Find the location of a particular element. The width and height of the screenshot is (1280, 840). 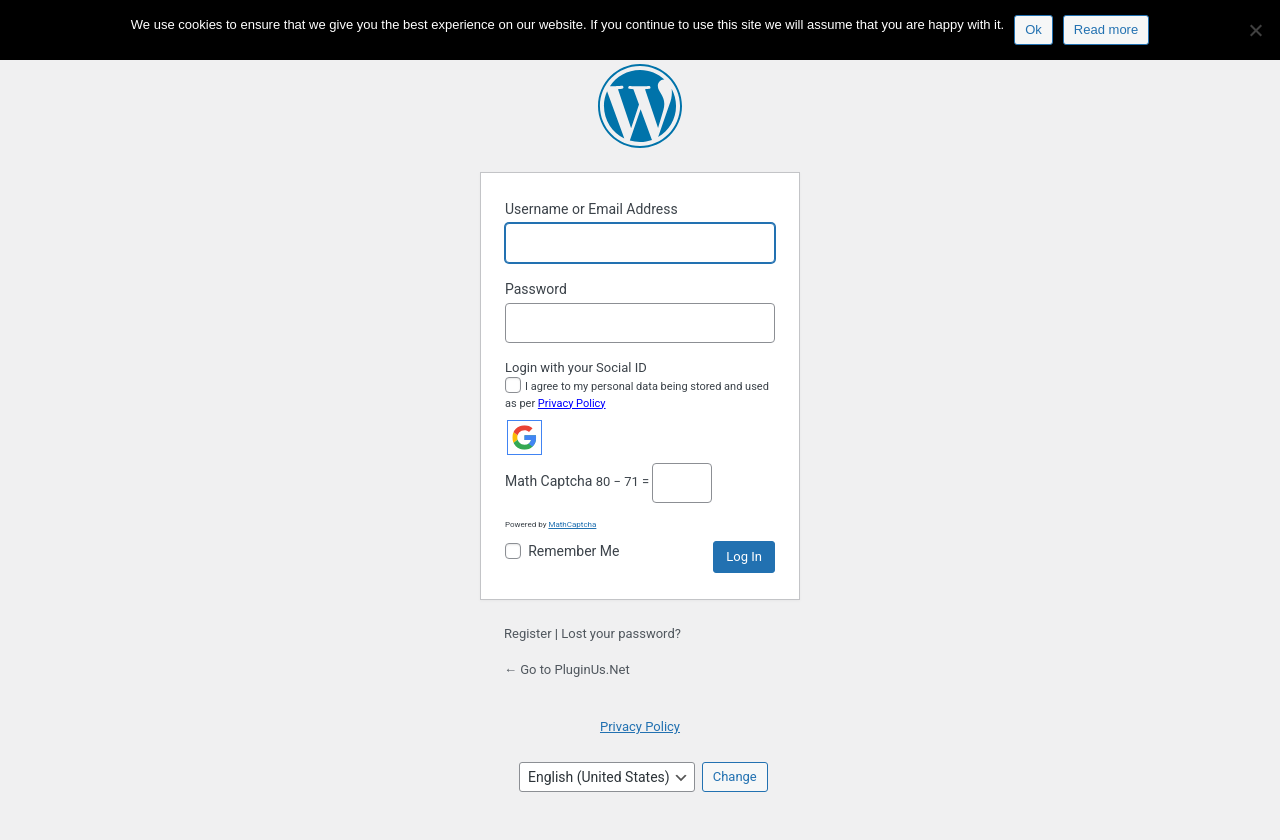

Password is located at coordinates (536, 289).